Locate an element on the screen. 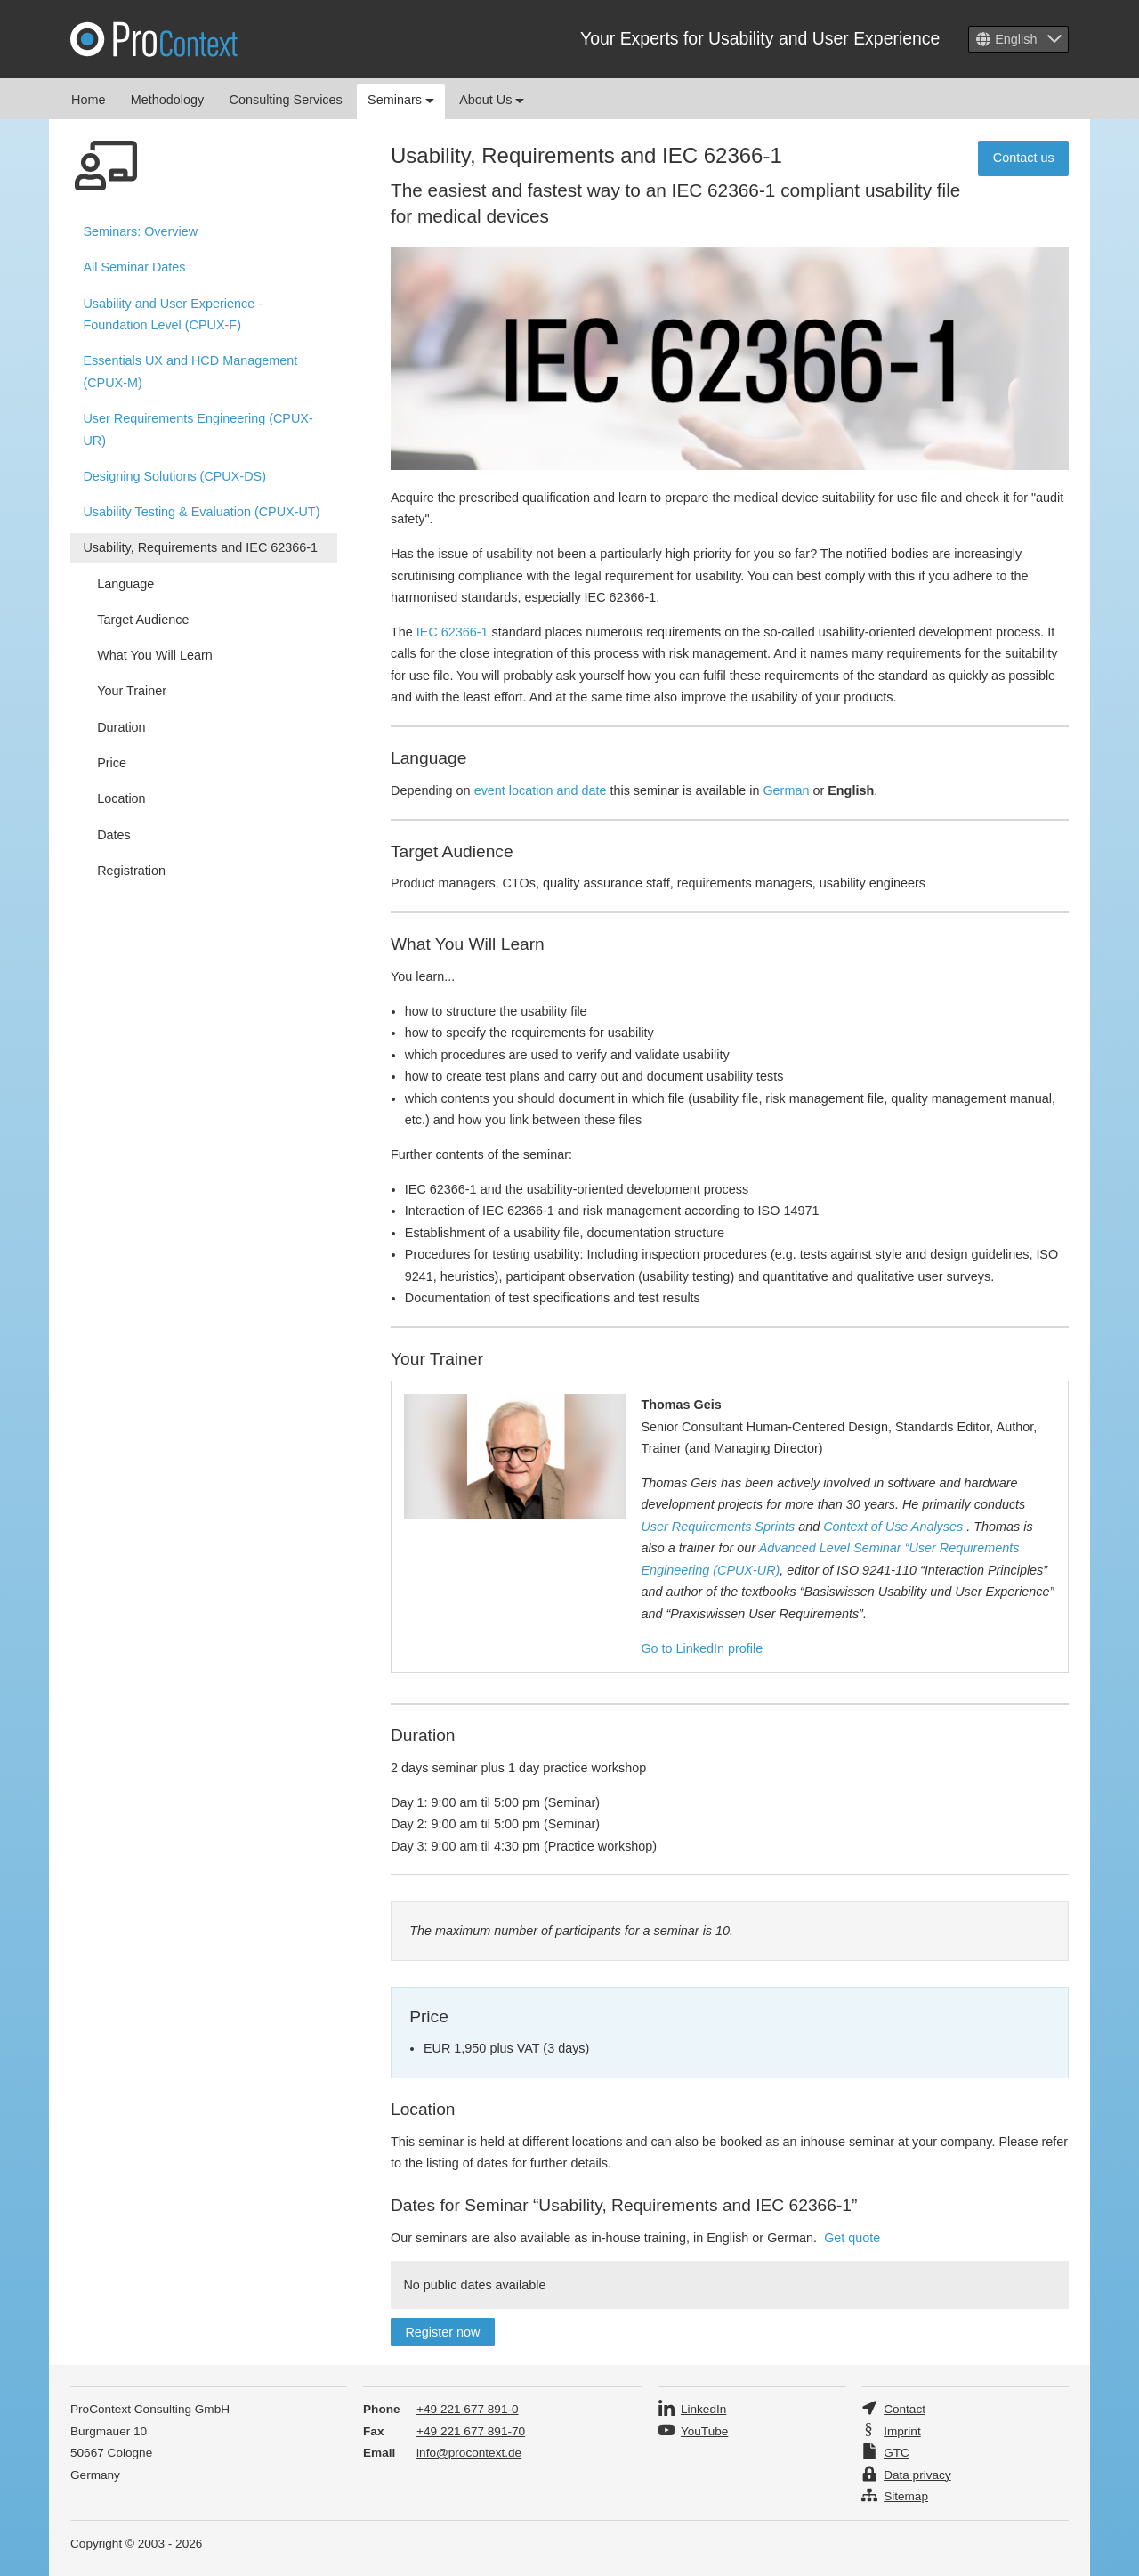 The image size is (1139, 2576). Context of Use Analyses is located at coordinates (893, 1526).